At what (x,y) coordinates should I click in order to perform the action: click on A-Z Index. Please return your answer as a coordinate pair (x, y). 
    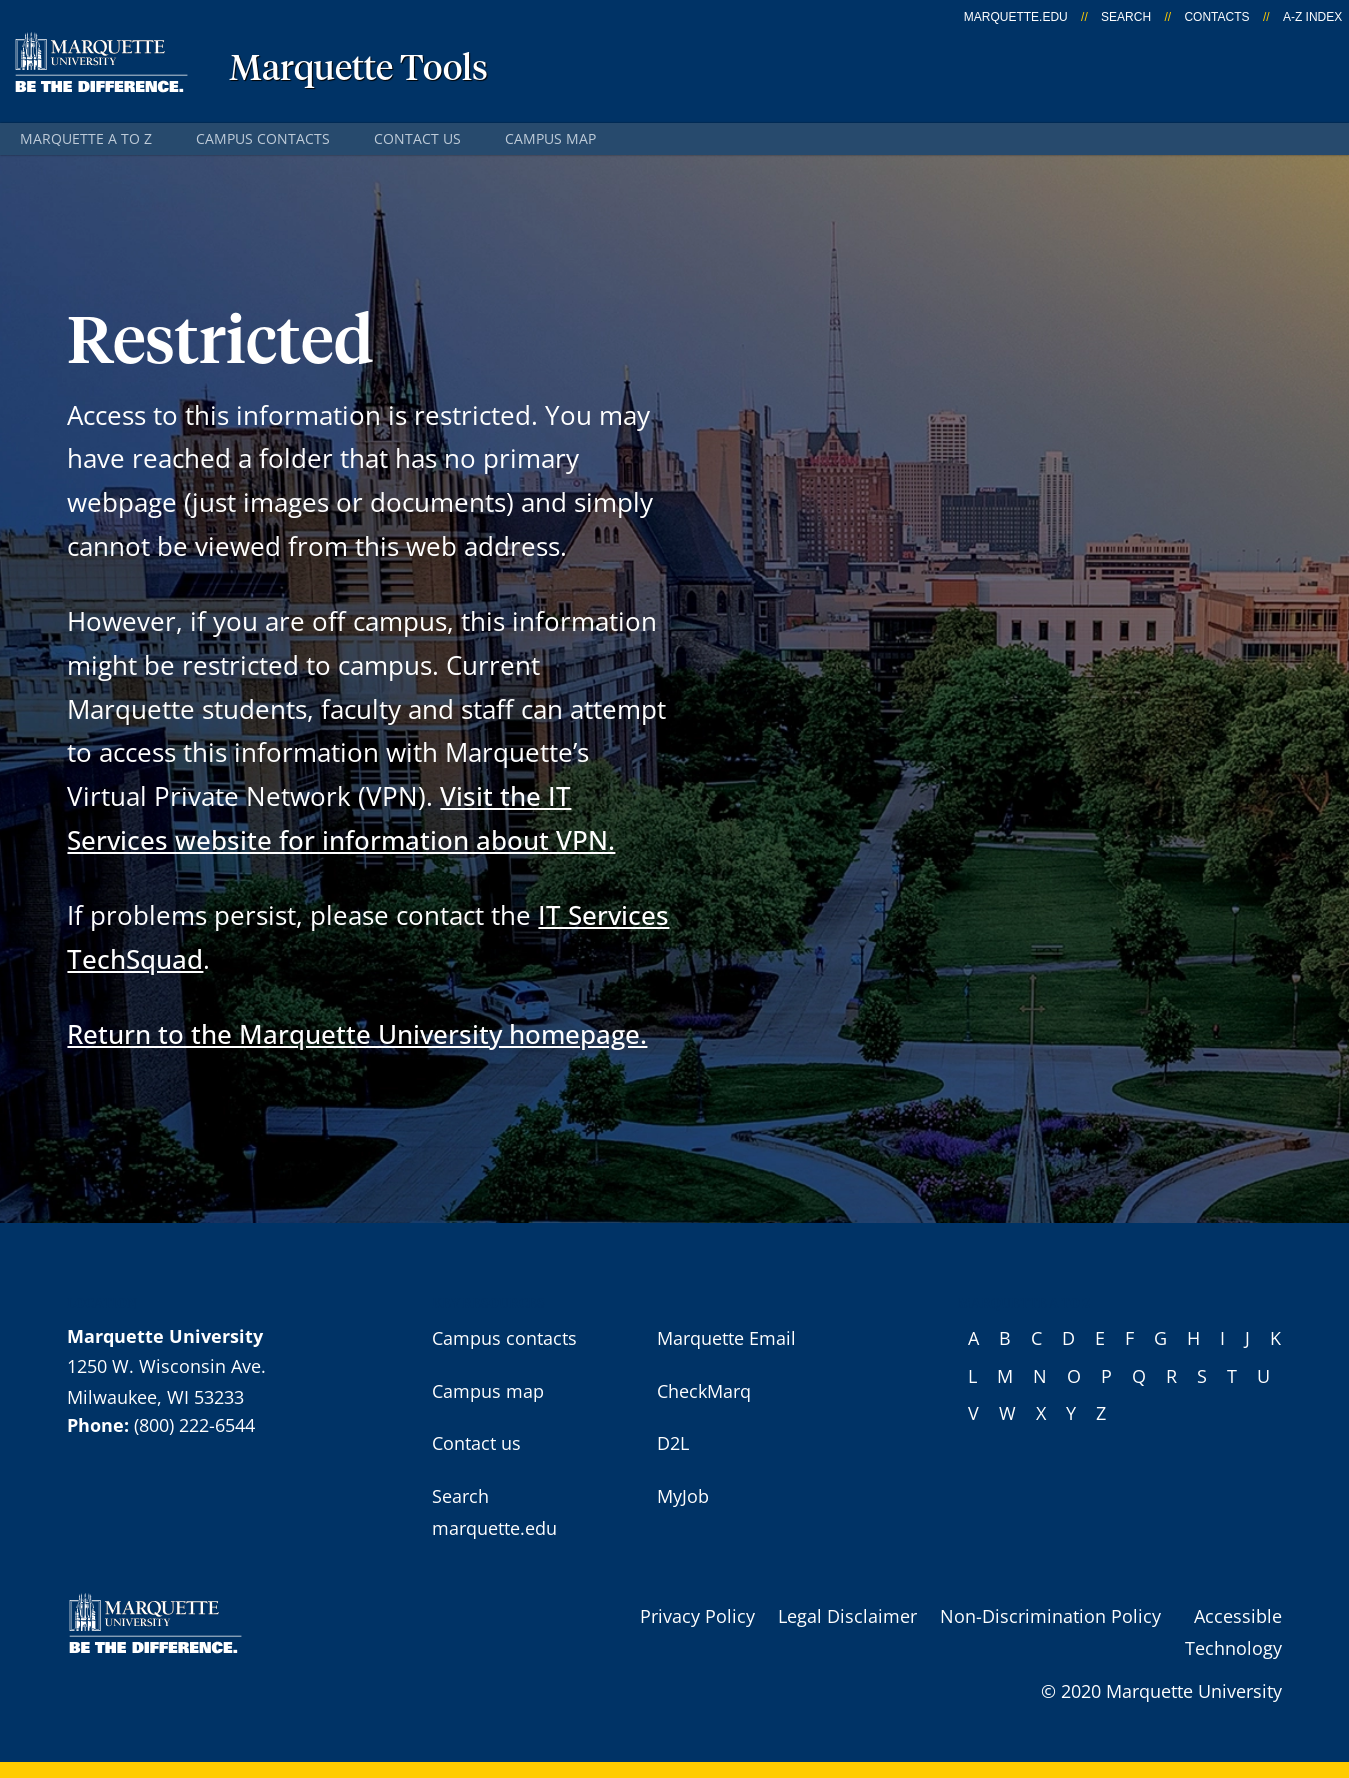
    Looking at the image, I should click on (1312, 17).